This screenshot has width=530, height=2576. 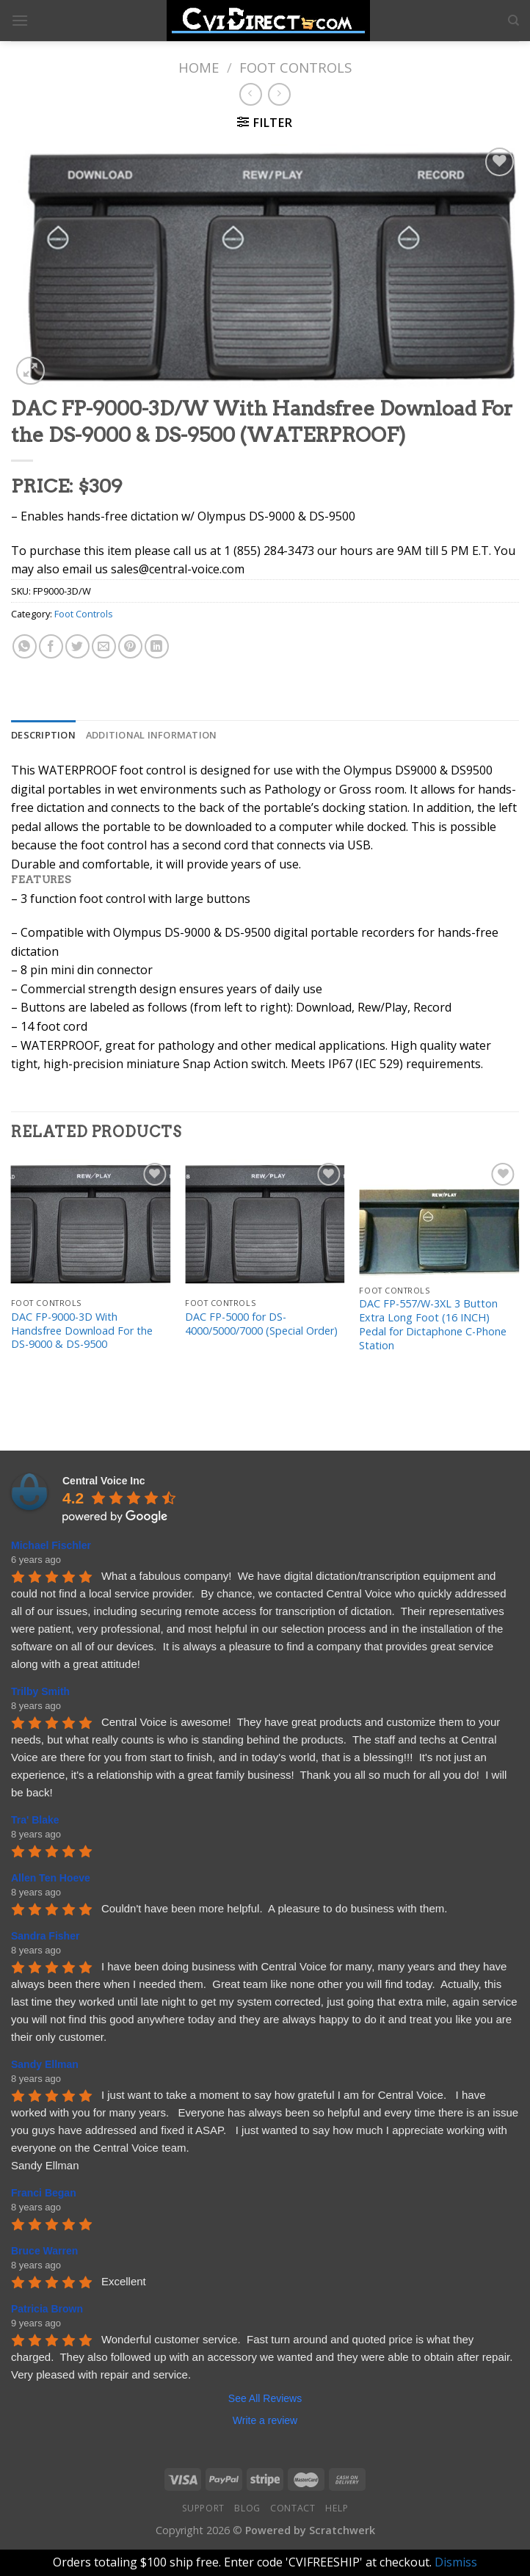 What do you see at coordinates (261, 1324) in the screenshot?
I see `DAC FP-5000 for DS-4000/5000/7000 (Special Order)` at bounding box center [261, 1324].